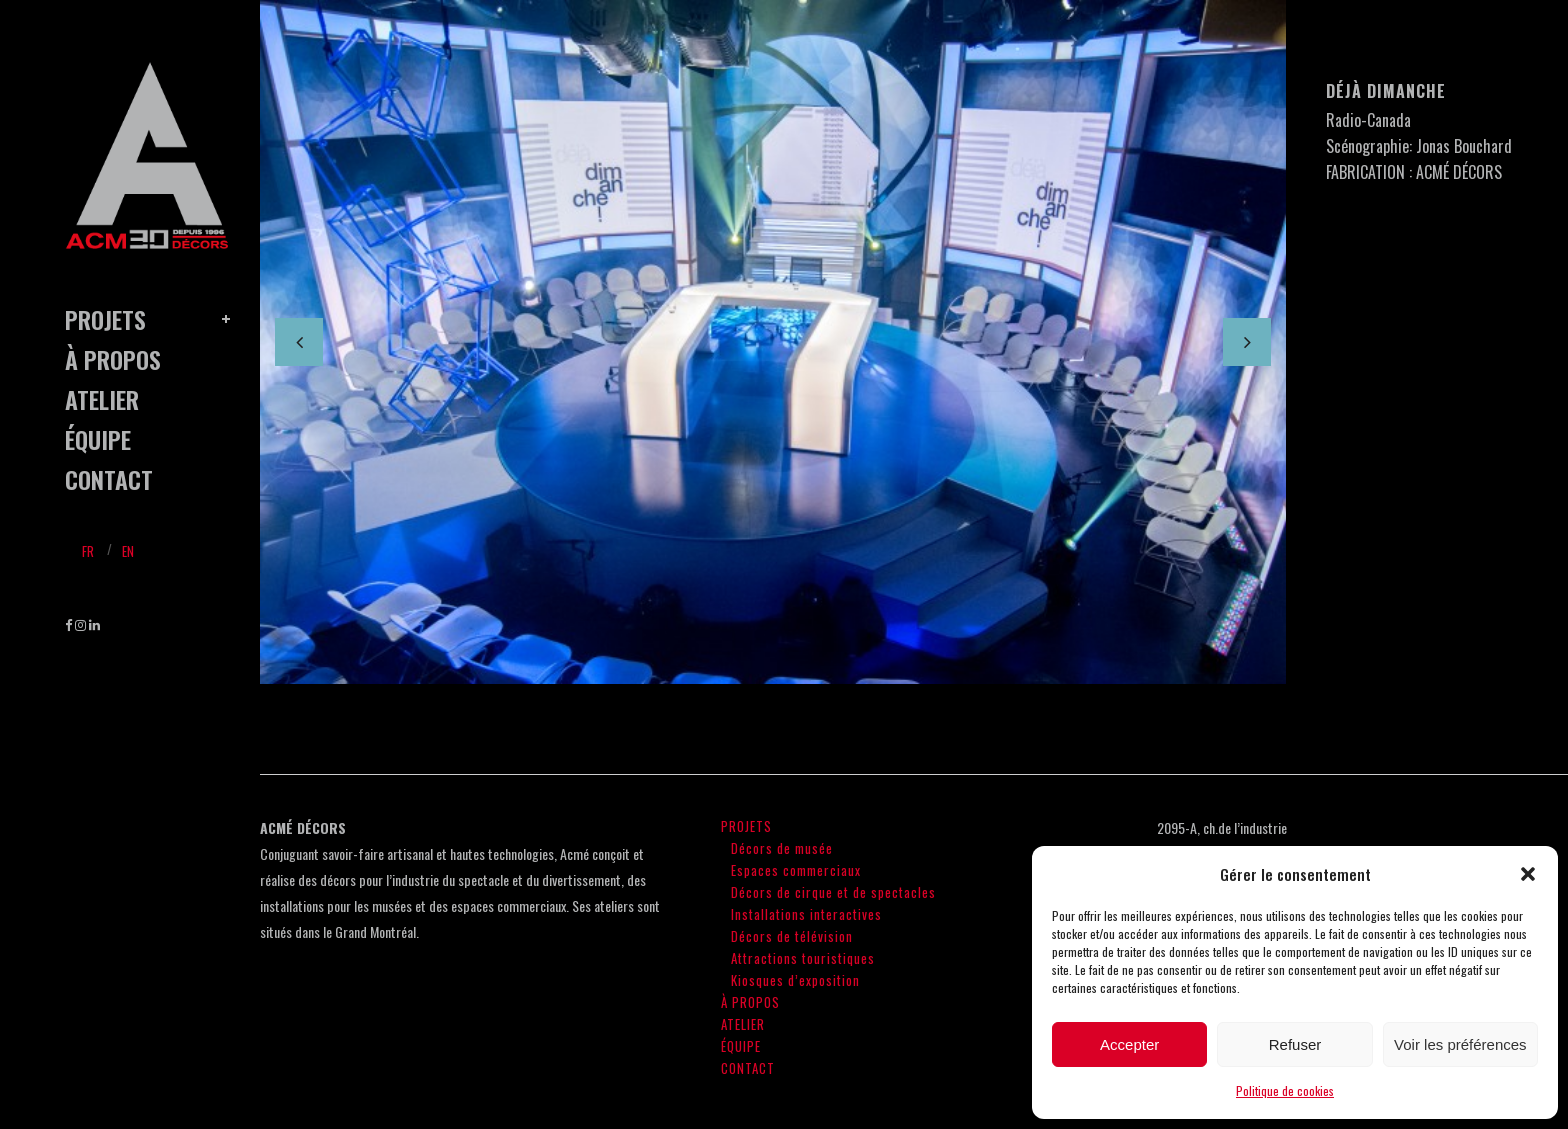 This screenshot has width=1568, height=1129. What do you see at coordinates (803, 958) in the screenshot?
I see `Attractions touristiques` at bounding box center [803, 958].